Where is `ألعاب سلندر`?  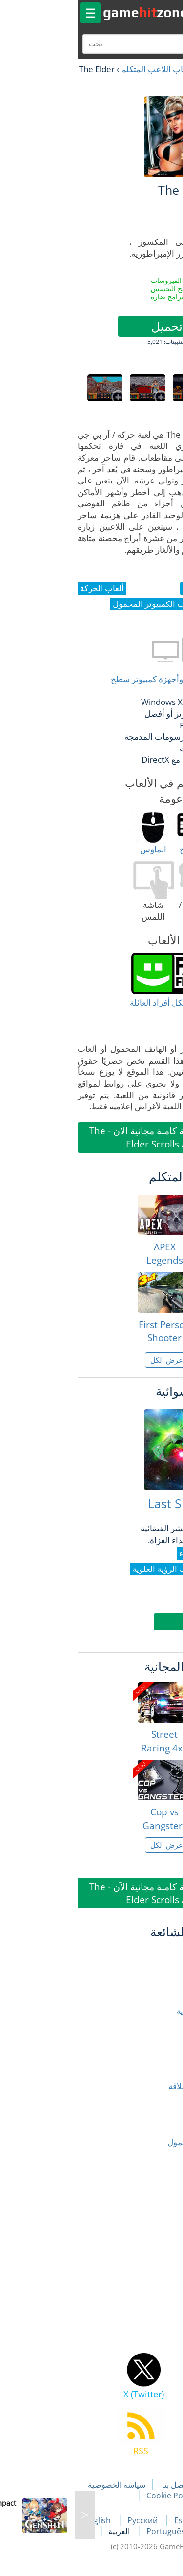
ألعاب سلندر is located at coordinates (155, 2273).